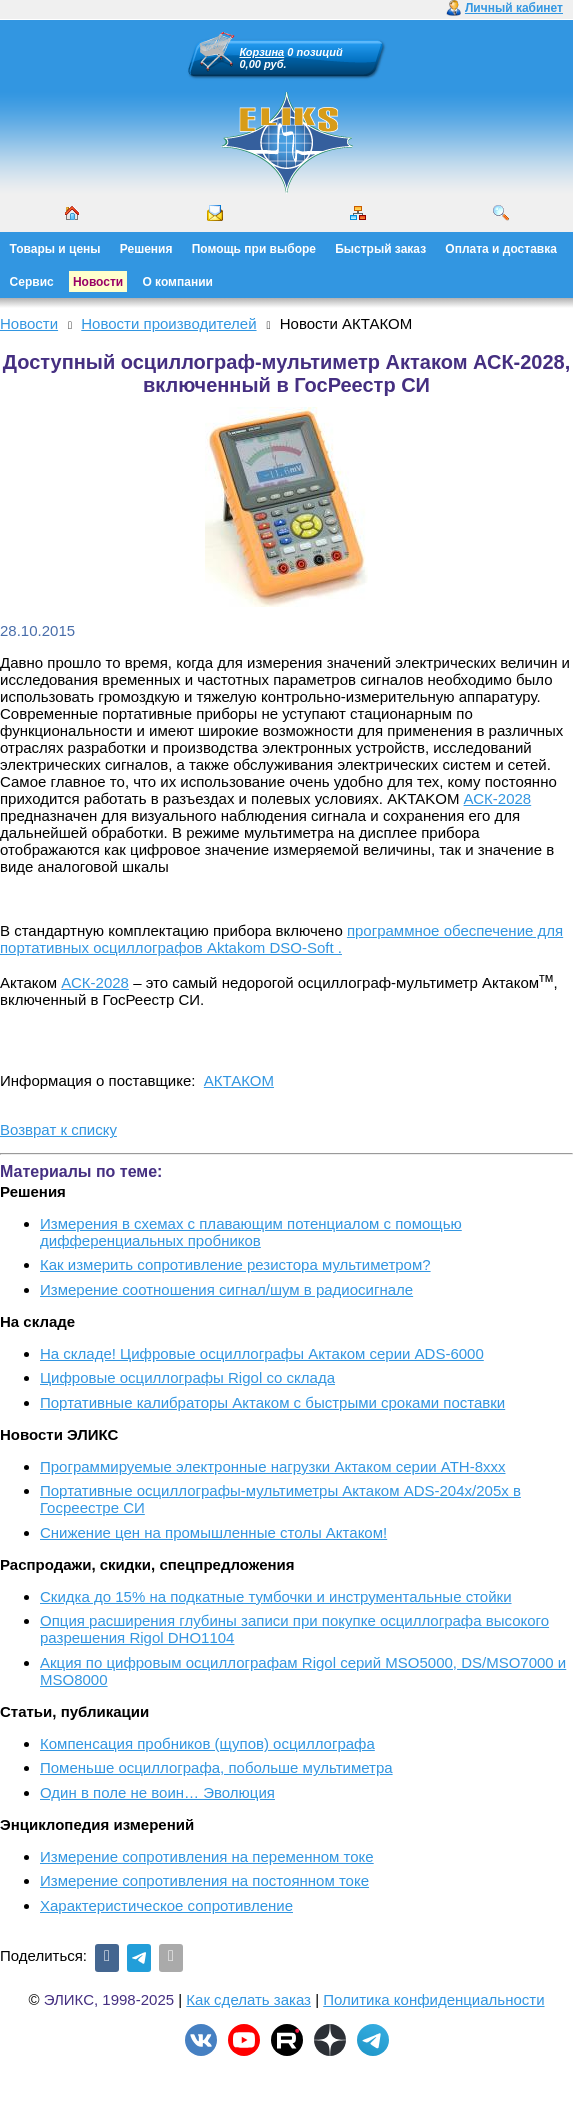 The width and height of the screenshot is (573, 2108). What do you see at coordinates (226, 1289) in the screenshot?
I see `Измерение соотношения сигнал/шум в радиосигнале` at bounding box center [226, 1289].